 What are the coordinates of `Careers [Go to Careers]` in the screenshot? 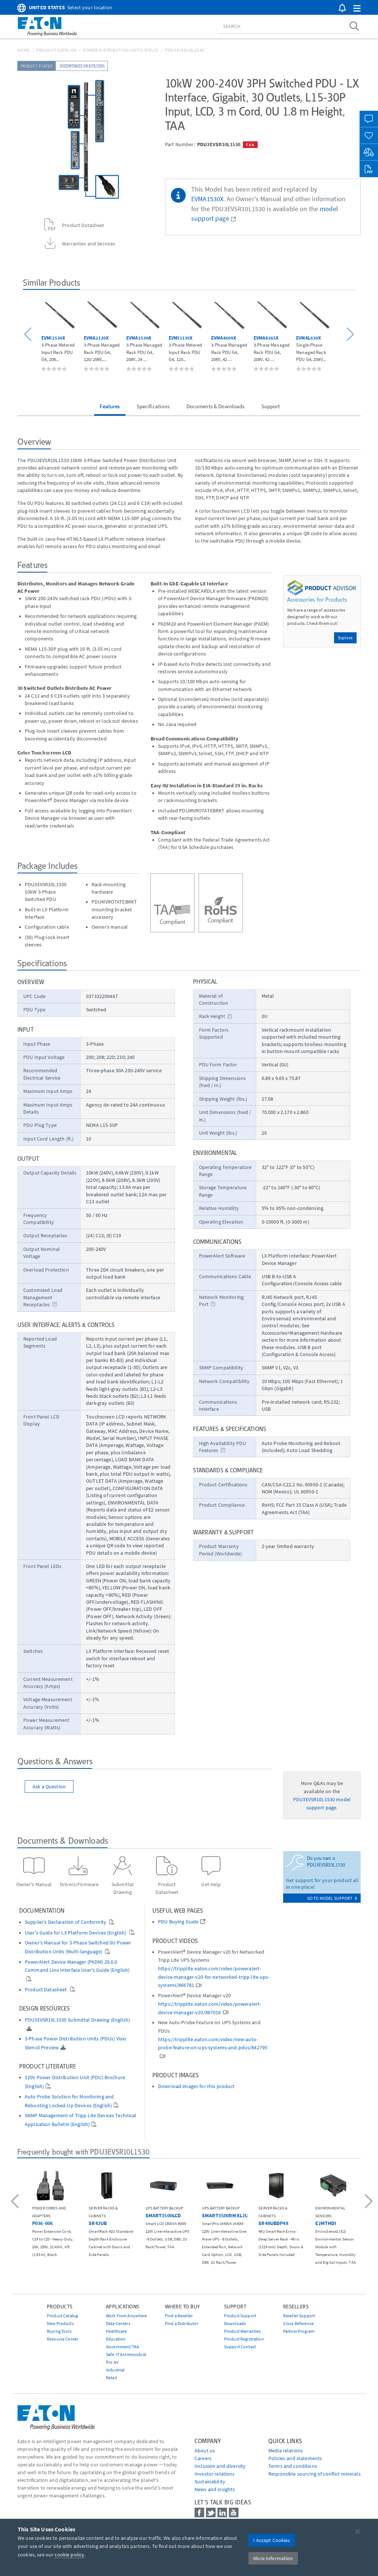 It's located at (203, 2458).